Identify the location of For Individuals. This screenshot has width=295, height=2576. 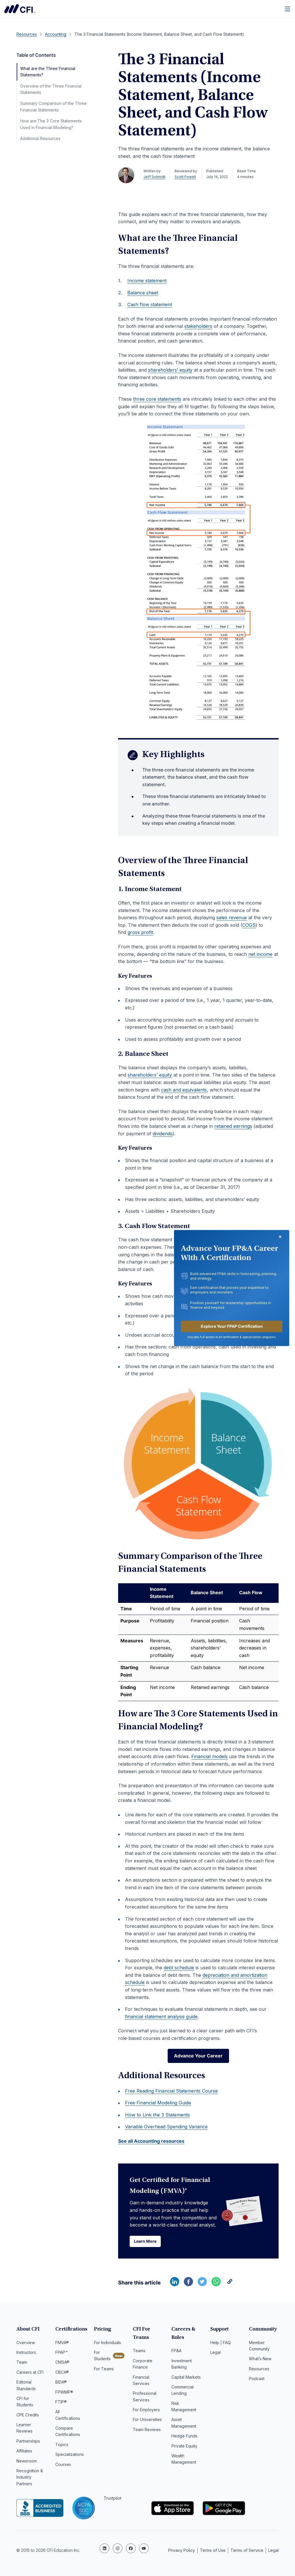
(107, 2344).